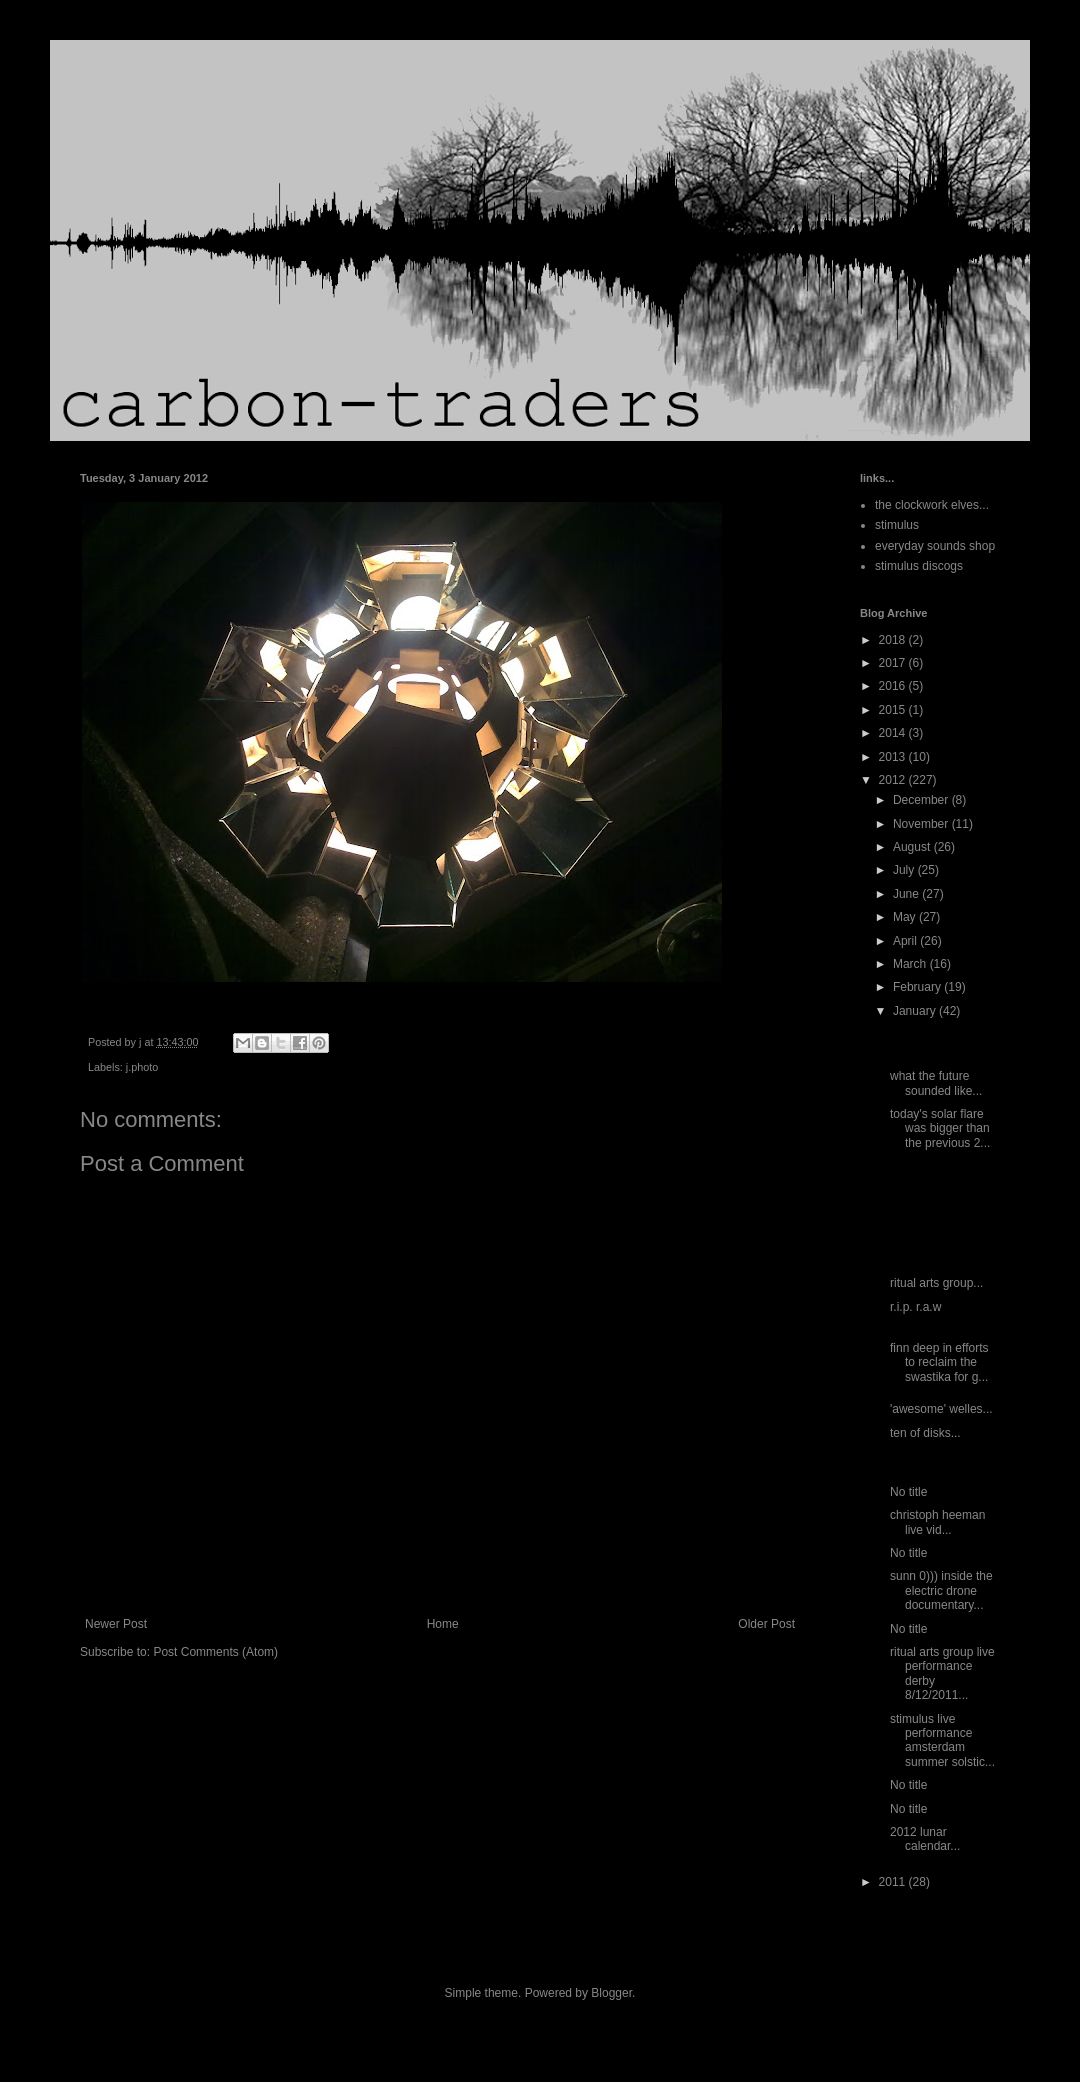  Describe the element at coordinates (611, 1993) in the screenshot. I see `Blogger` at that location.